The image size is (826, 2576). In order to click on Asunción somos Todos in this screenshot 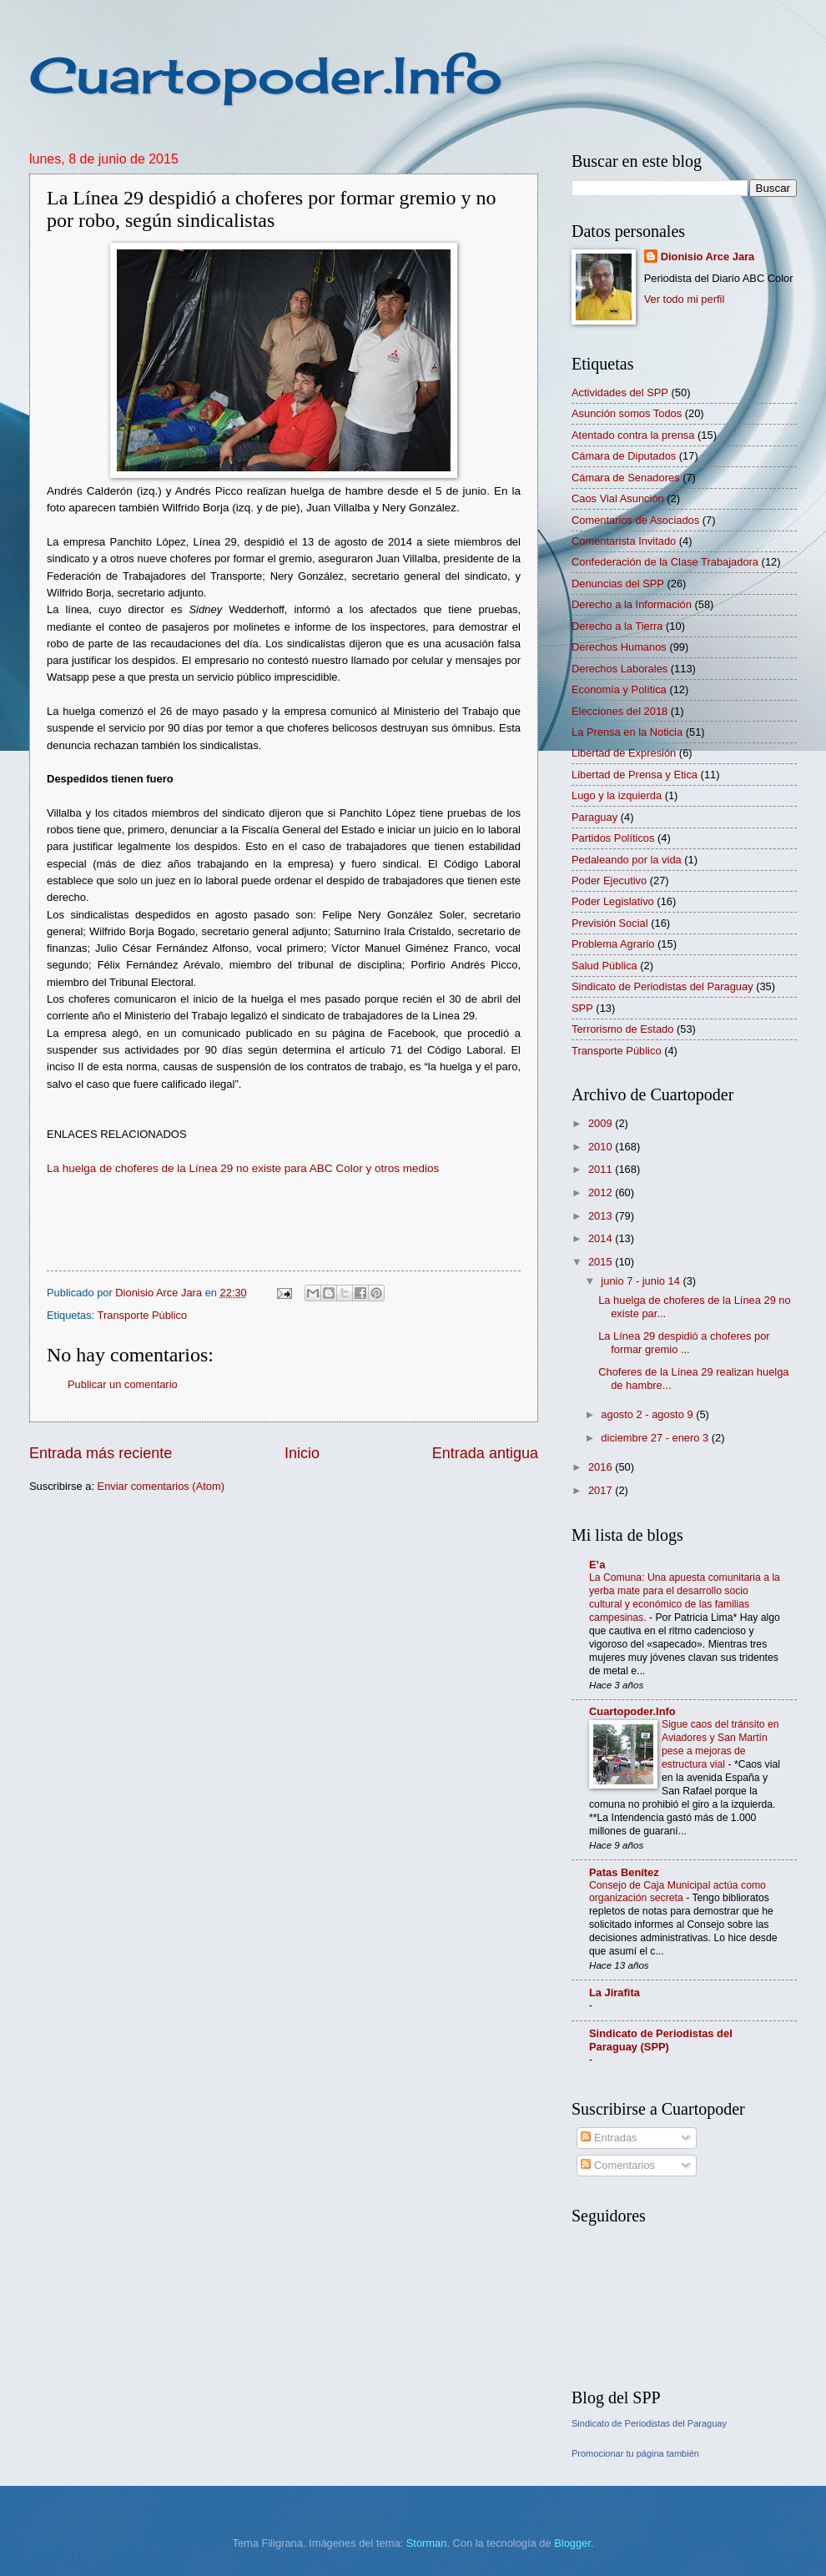, I will do `click(627, 413)`.